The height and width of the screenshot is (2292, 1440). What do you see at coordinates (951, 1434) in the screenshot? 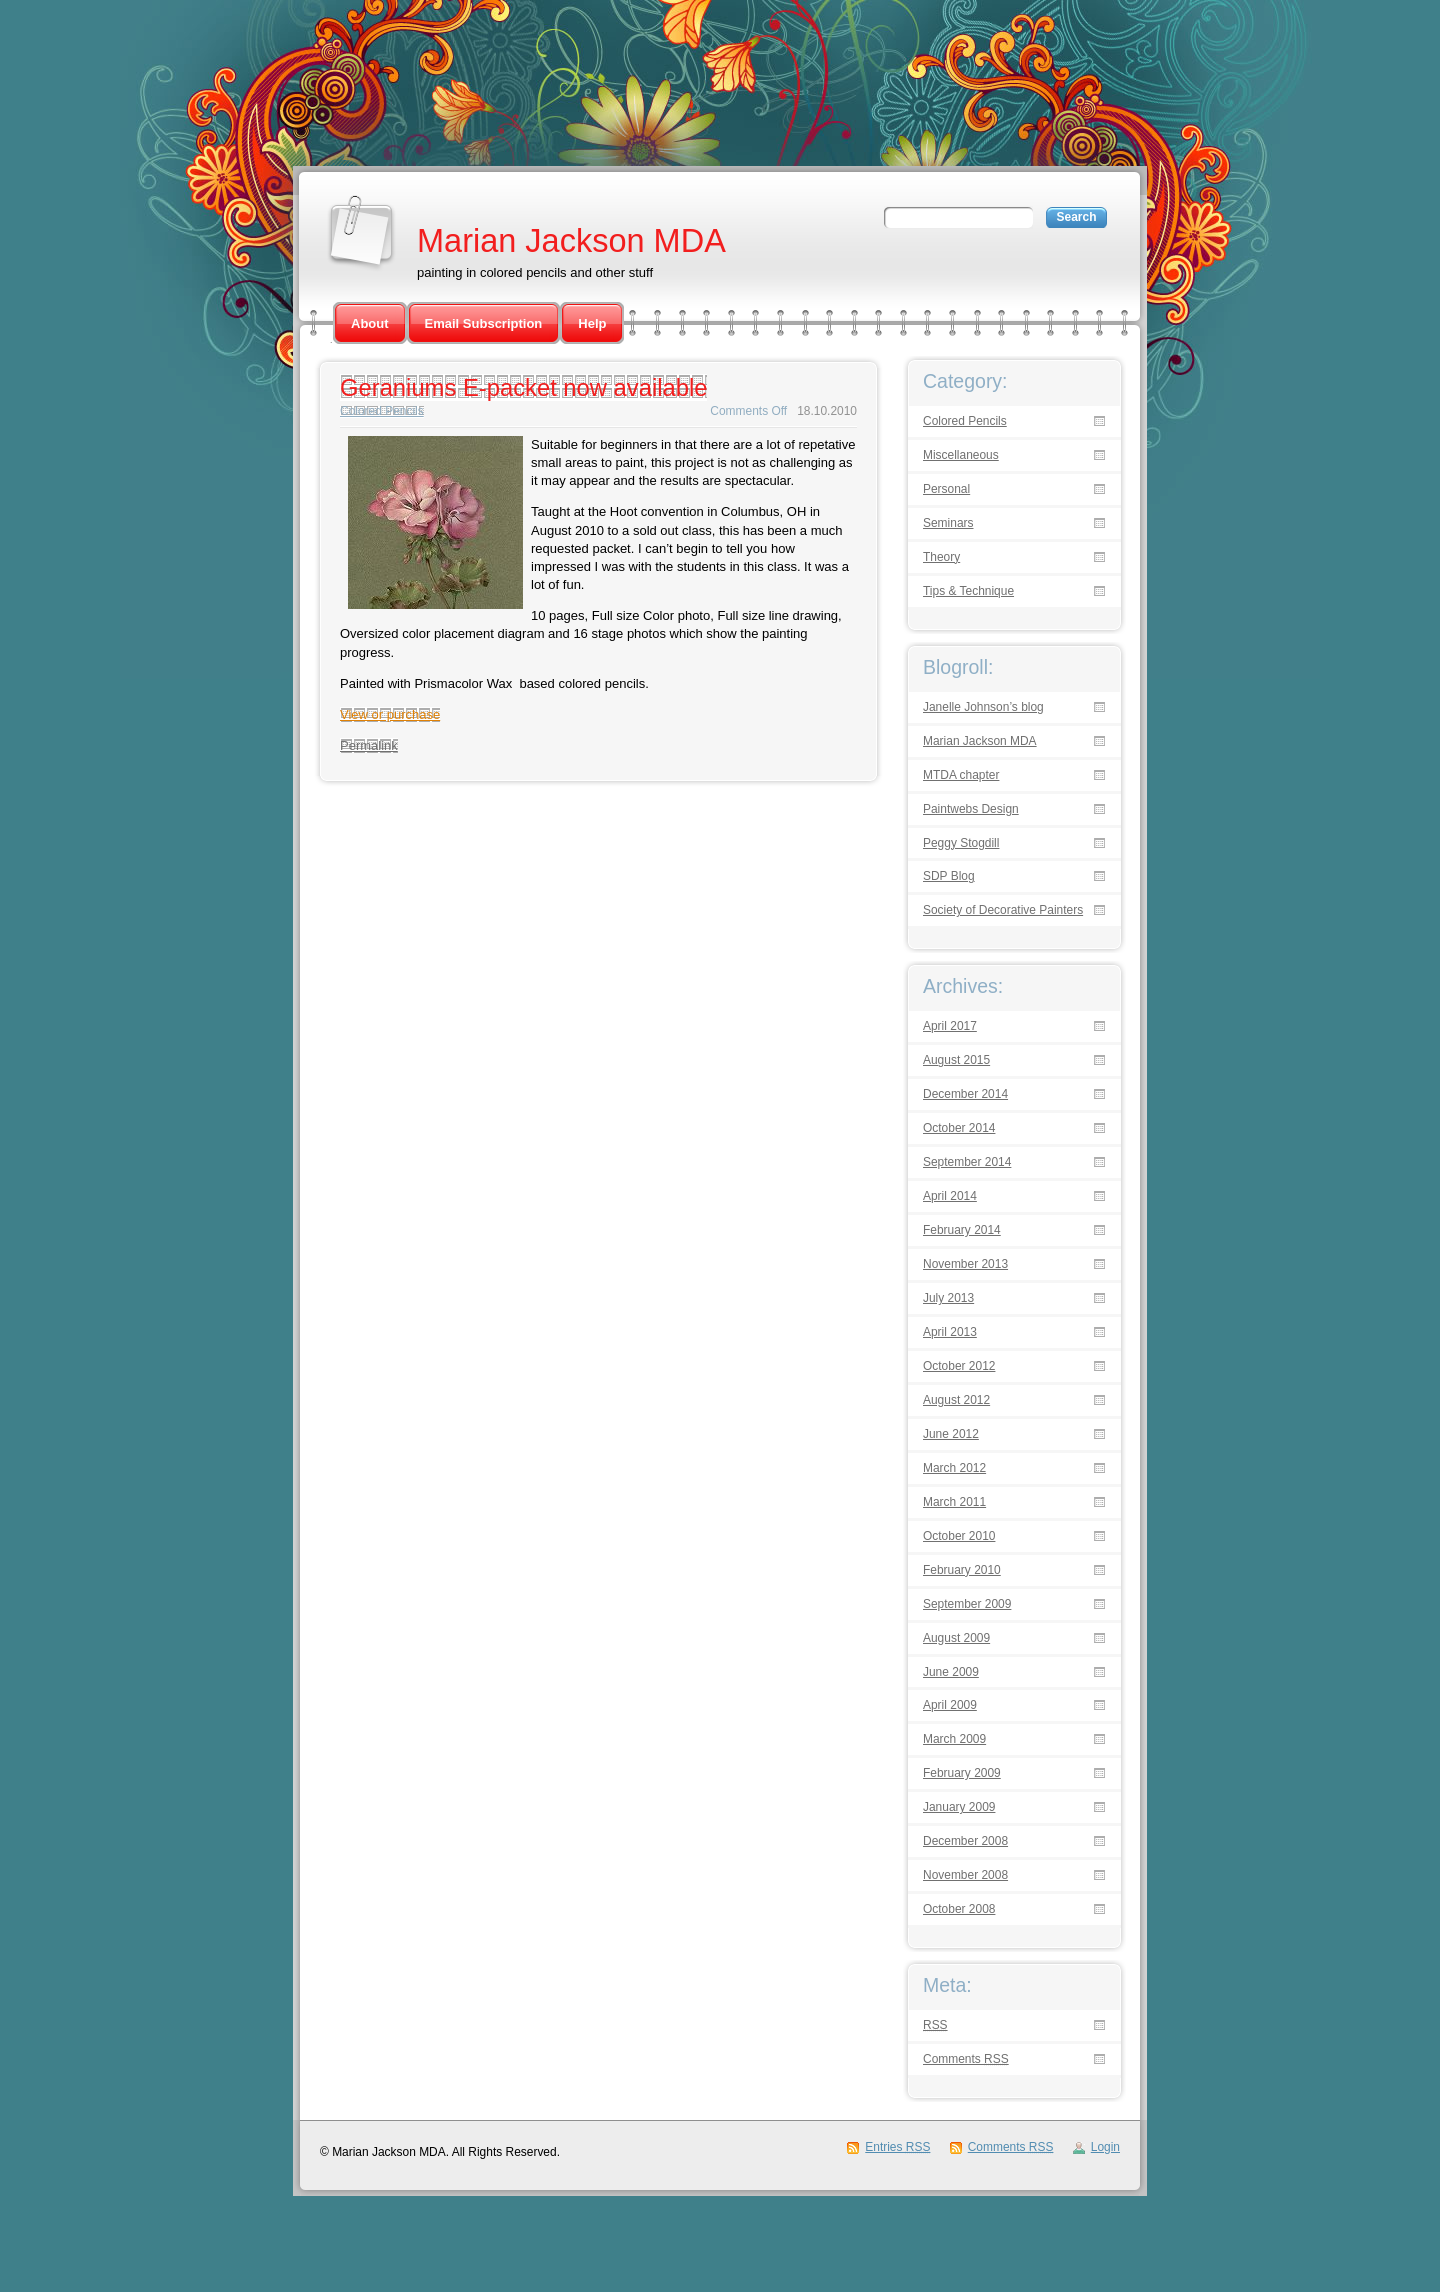
I see `June 2012` at bounding box center [951, 1434].